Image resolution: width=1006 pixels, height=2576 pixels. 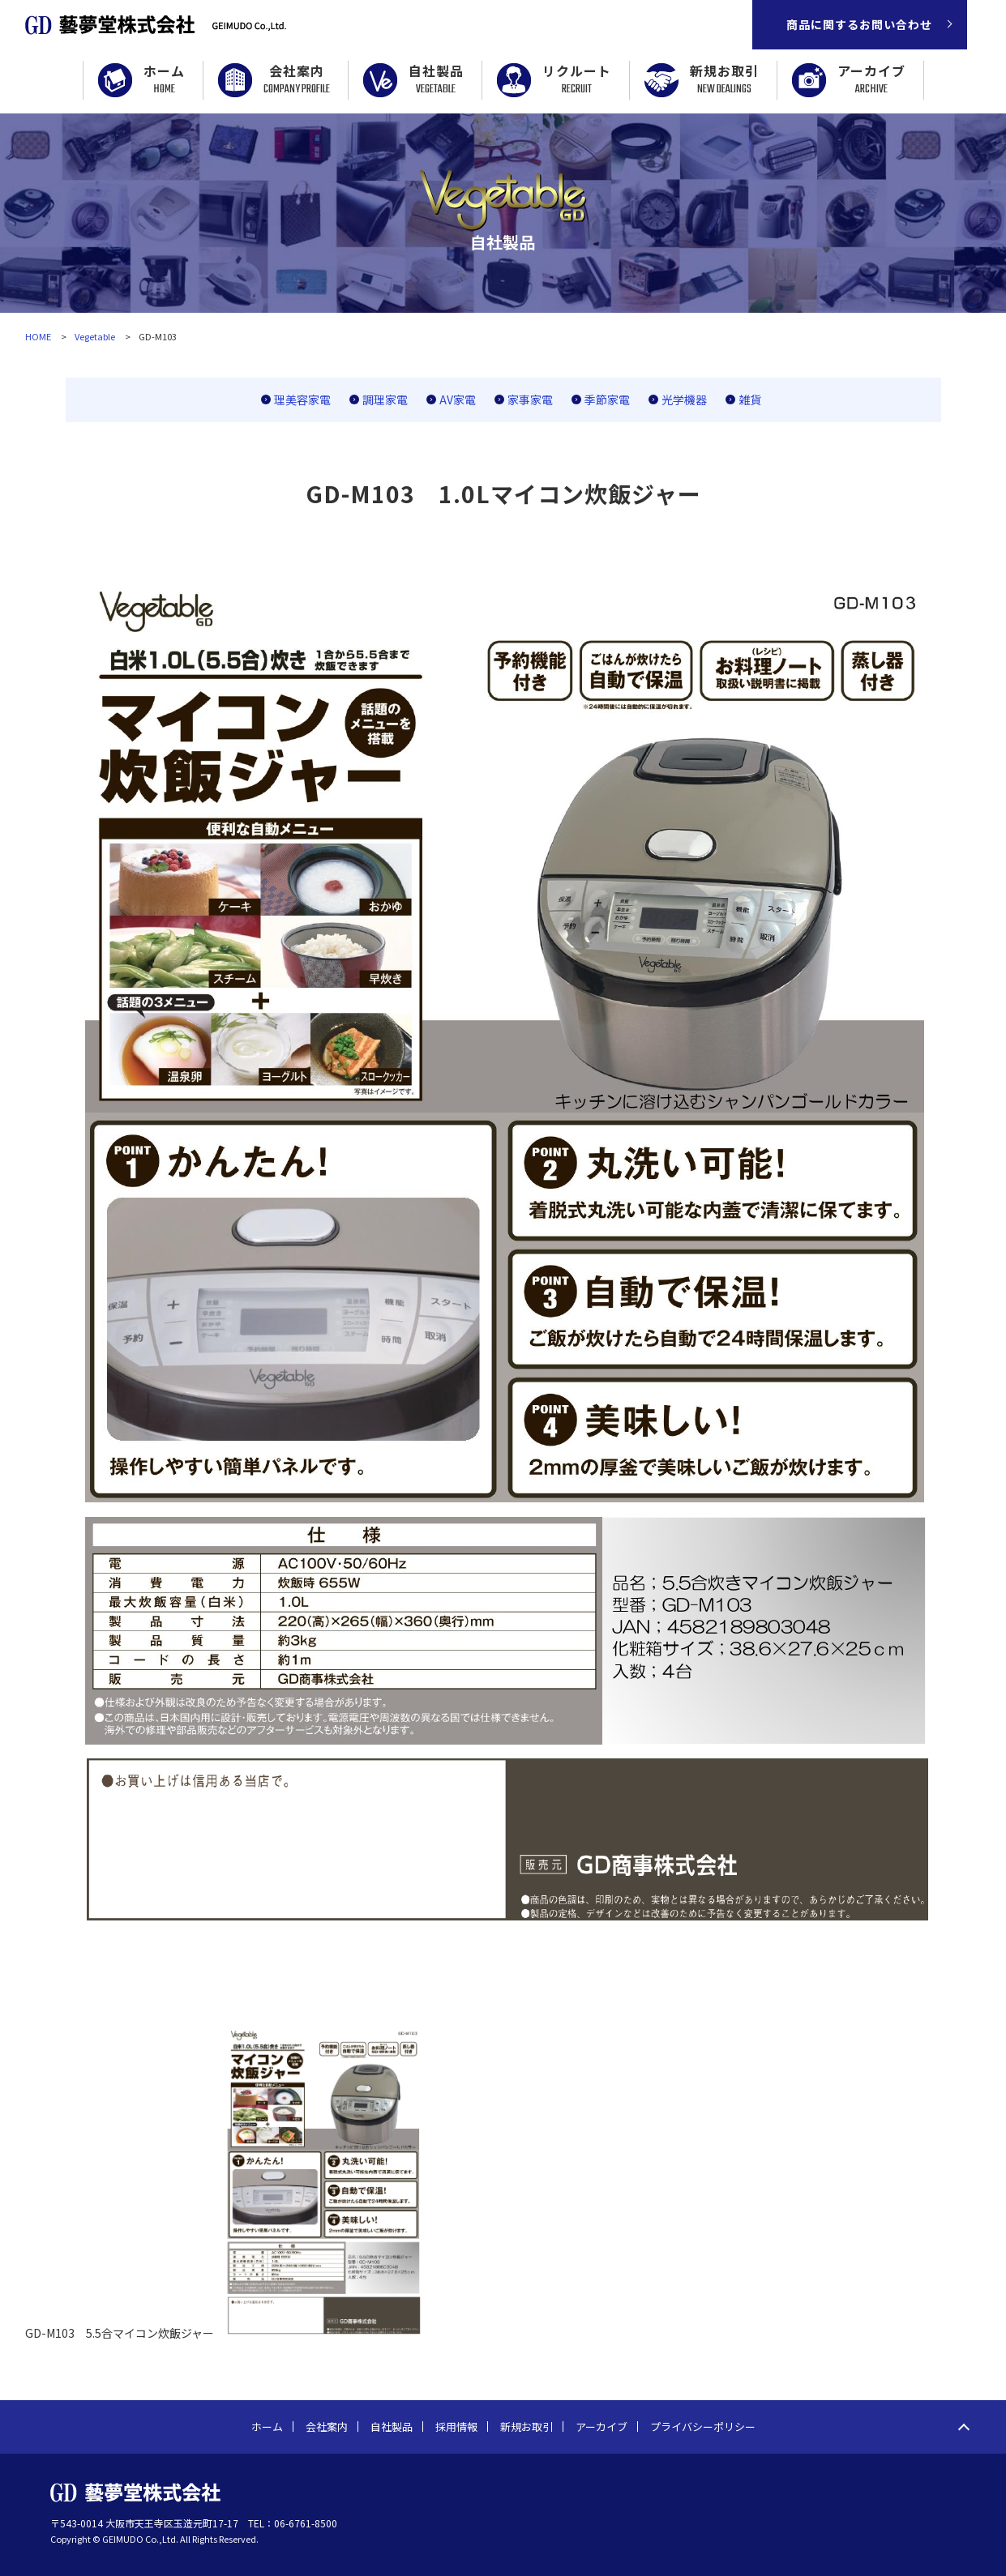 I want to click on 会社案内, so click(x=296, y=80).